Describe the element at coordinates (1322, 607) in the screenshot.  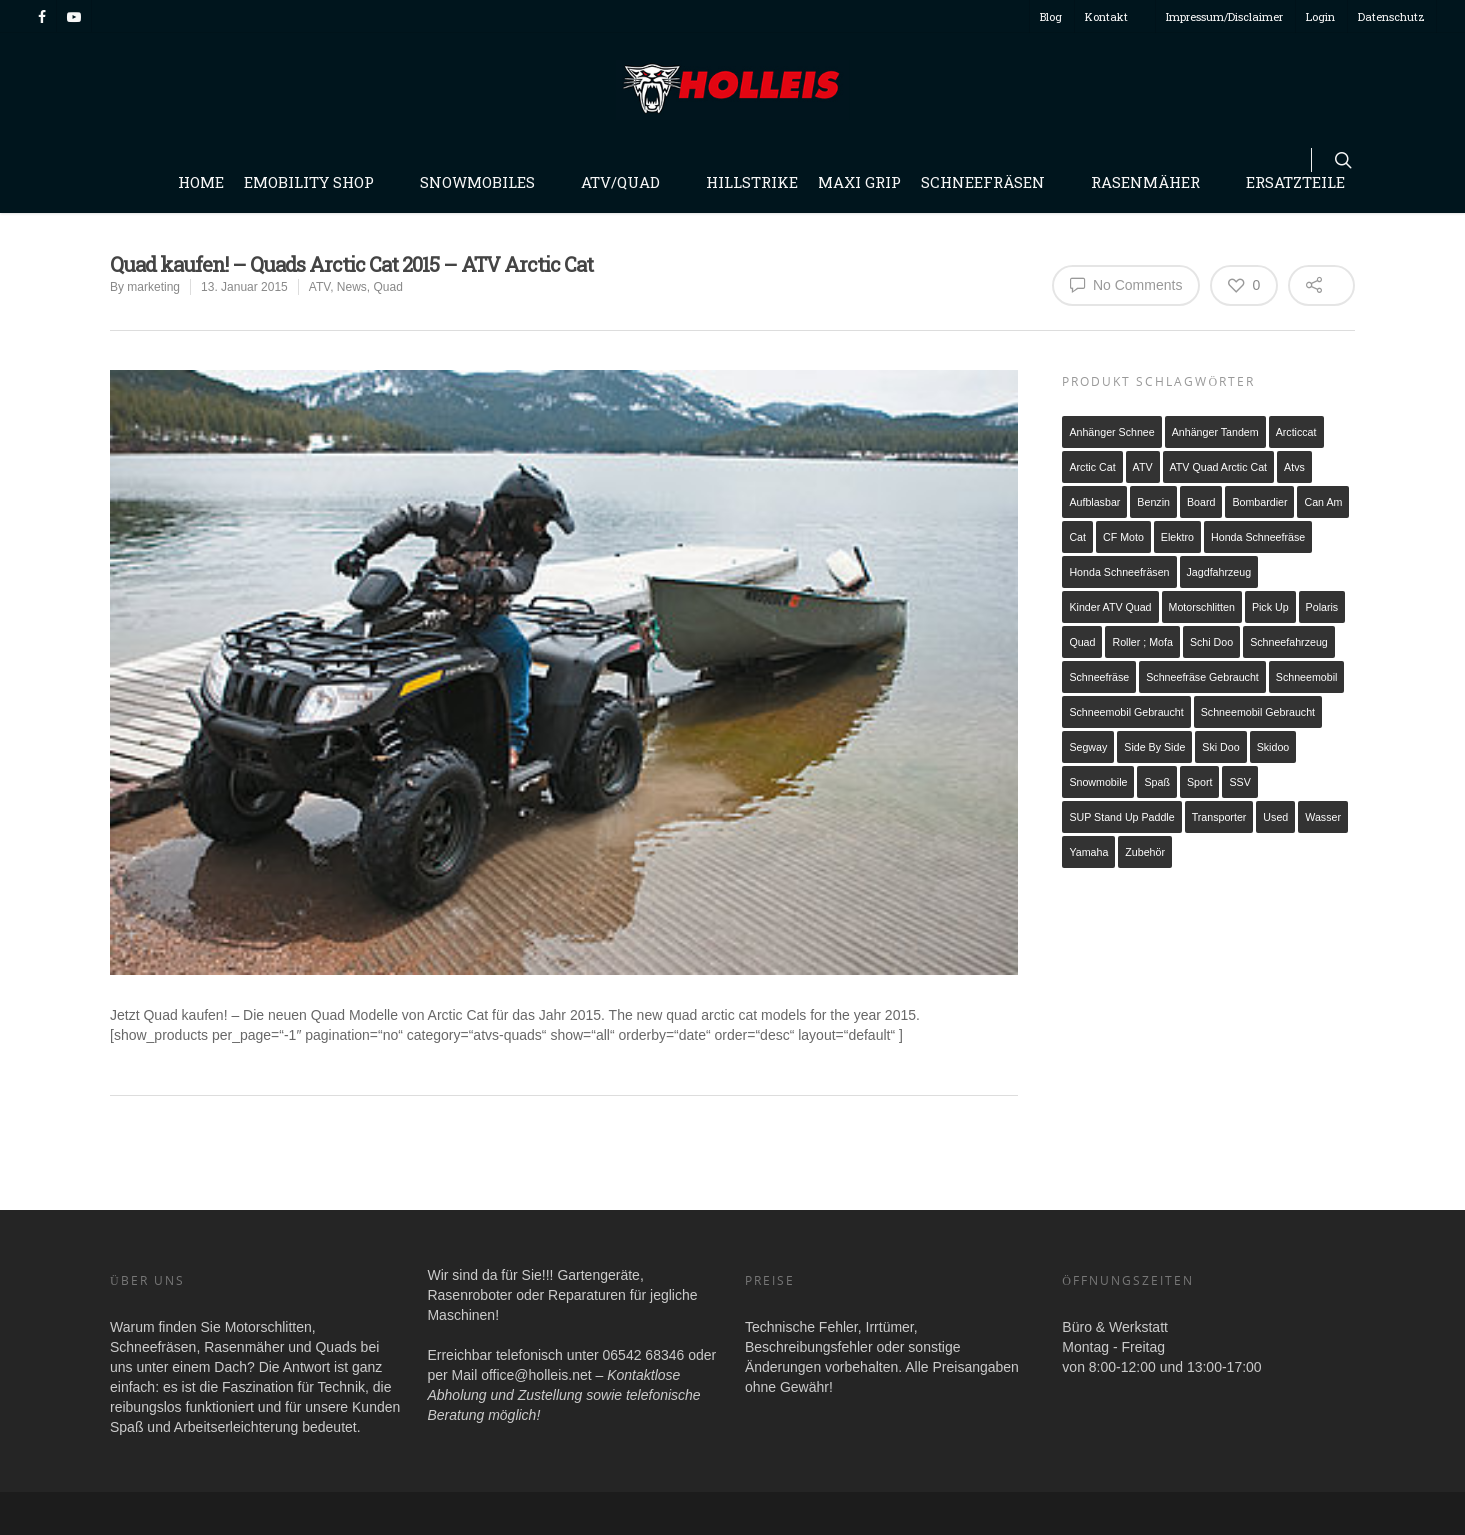
I see `Polaris [Polaris (2 Produkte)]` at that location.